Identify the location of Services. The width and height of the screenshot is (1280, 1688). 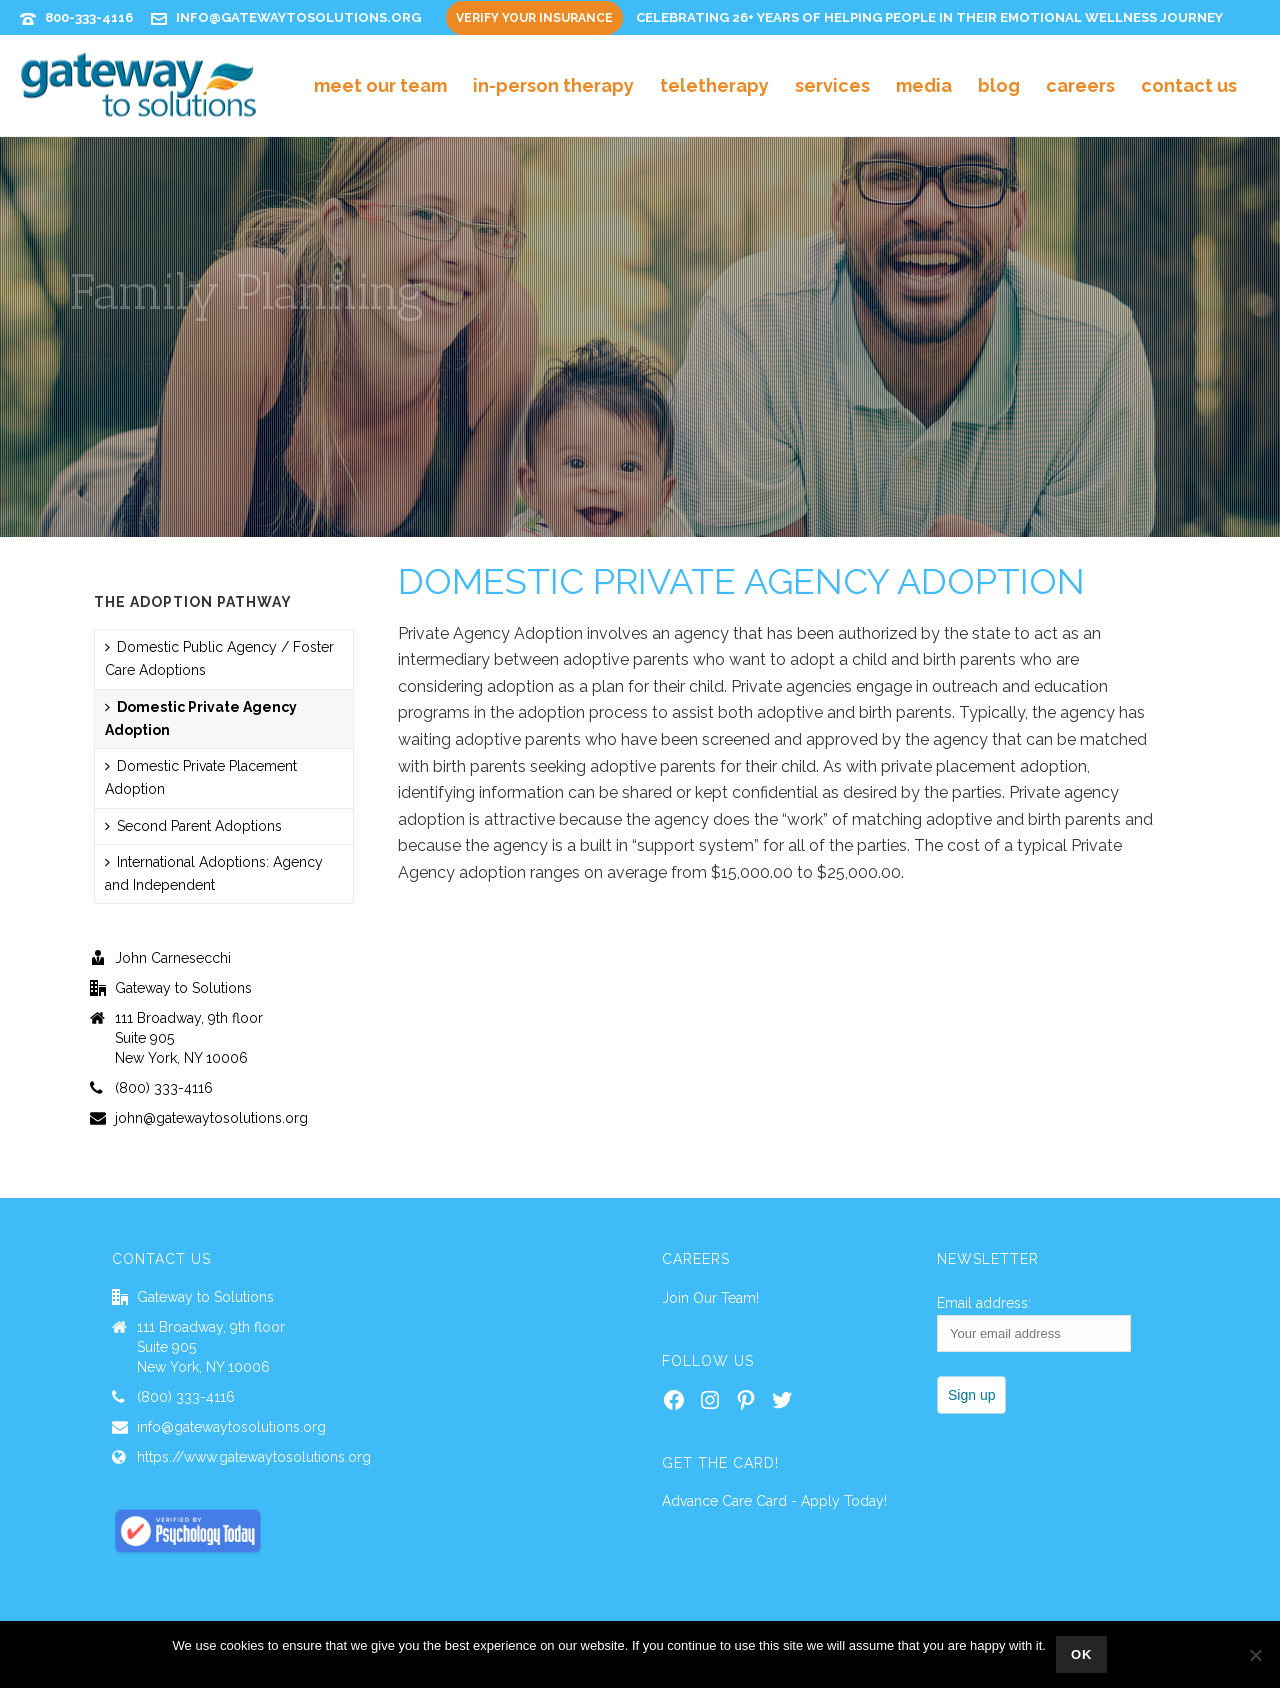
(832, 85).